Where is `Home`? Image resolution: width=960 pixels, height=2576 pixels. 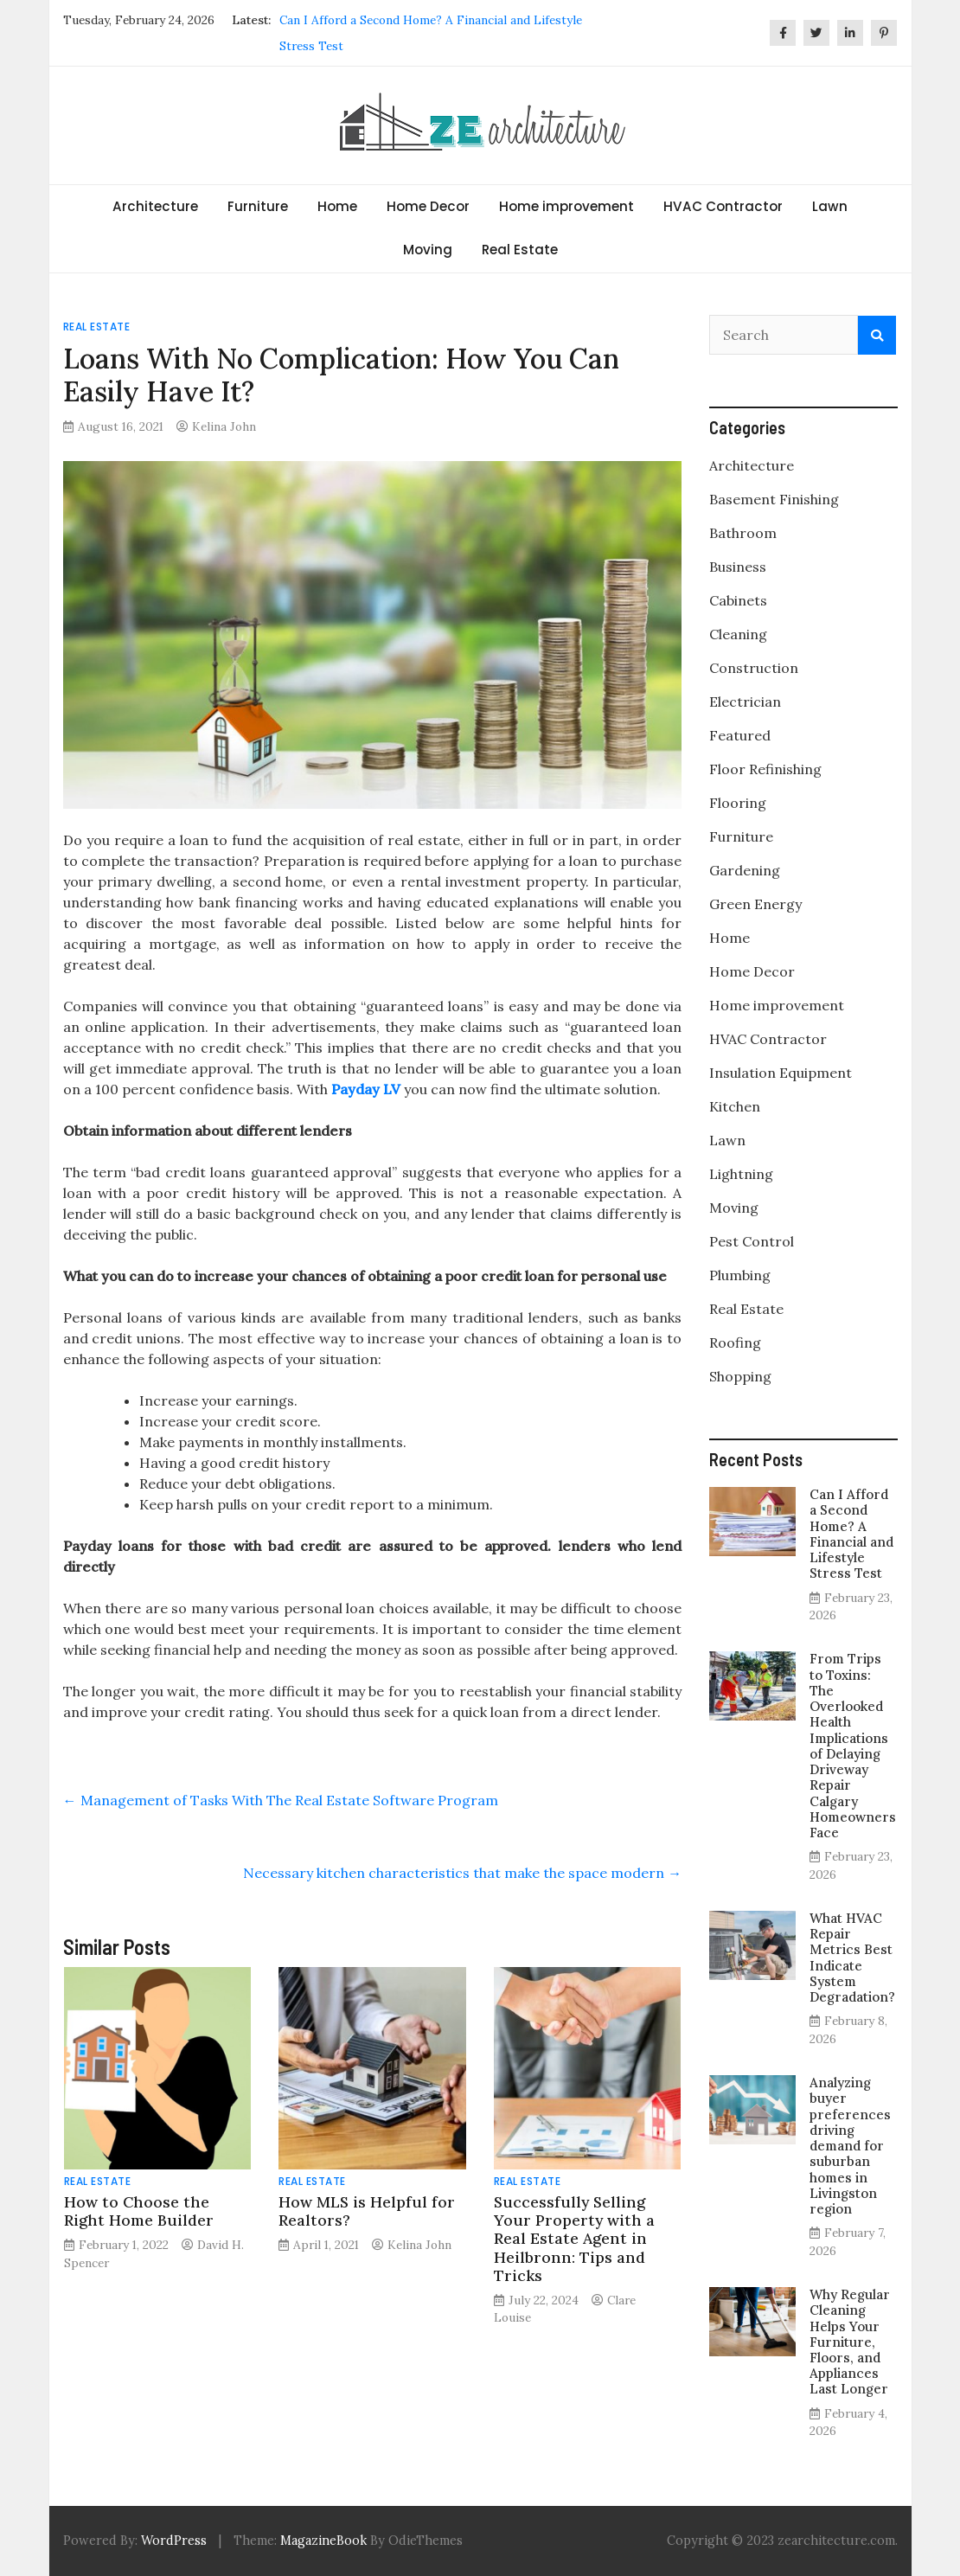 Home is located at coordinates (337, 206).